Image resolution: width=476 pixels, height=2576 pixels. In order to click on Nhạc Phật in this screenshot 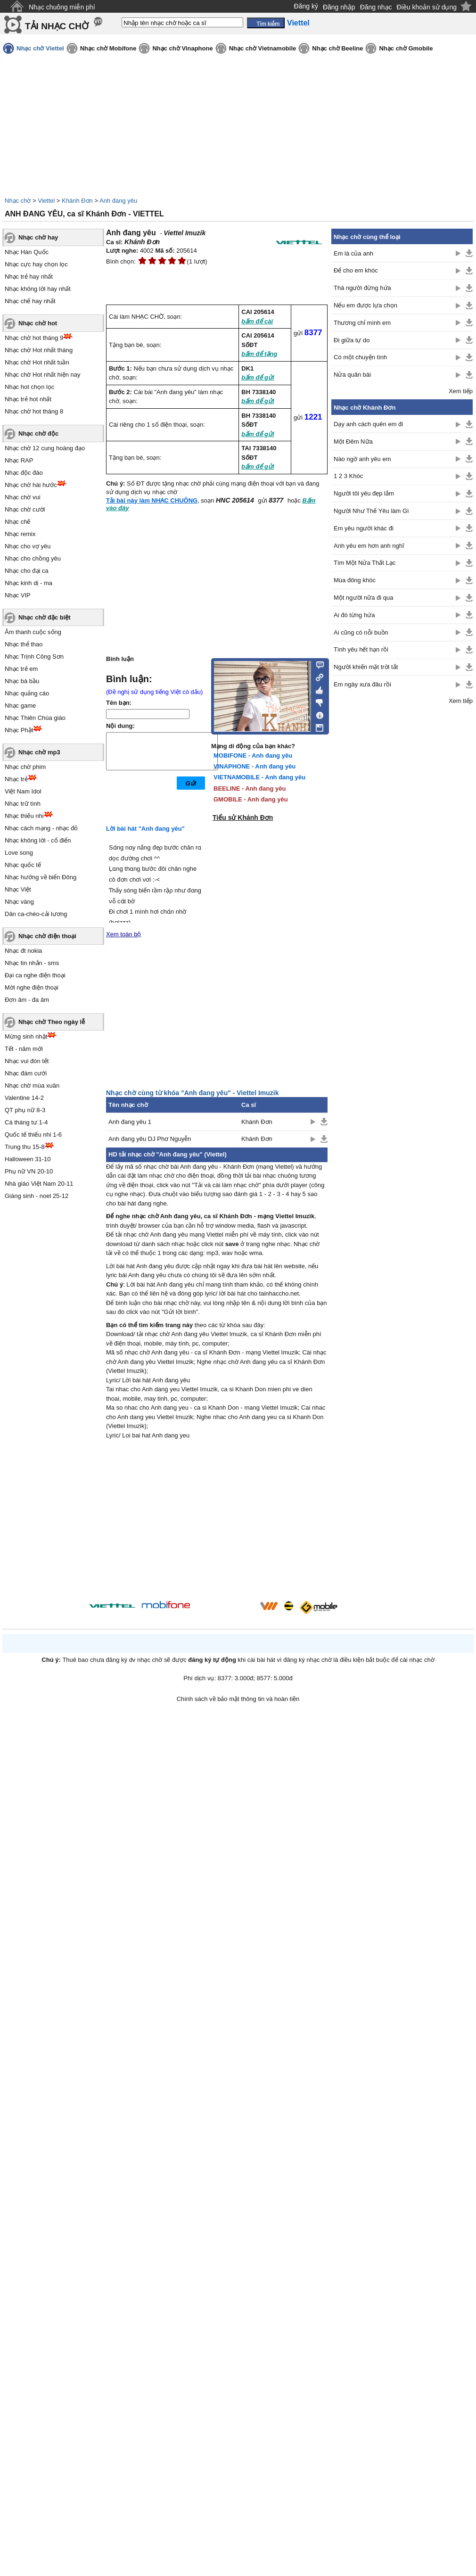, I will do `click(19, 730)`.